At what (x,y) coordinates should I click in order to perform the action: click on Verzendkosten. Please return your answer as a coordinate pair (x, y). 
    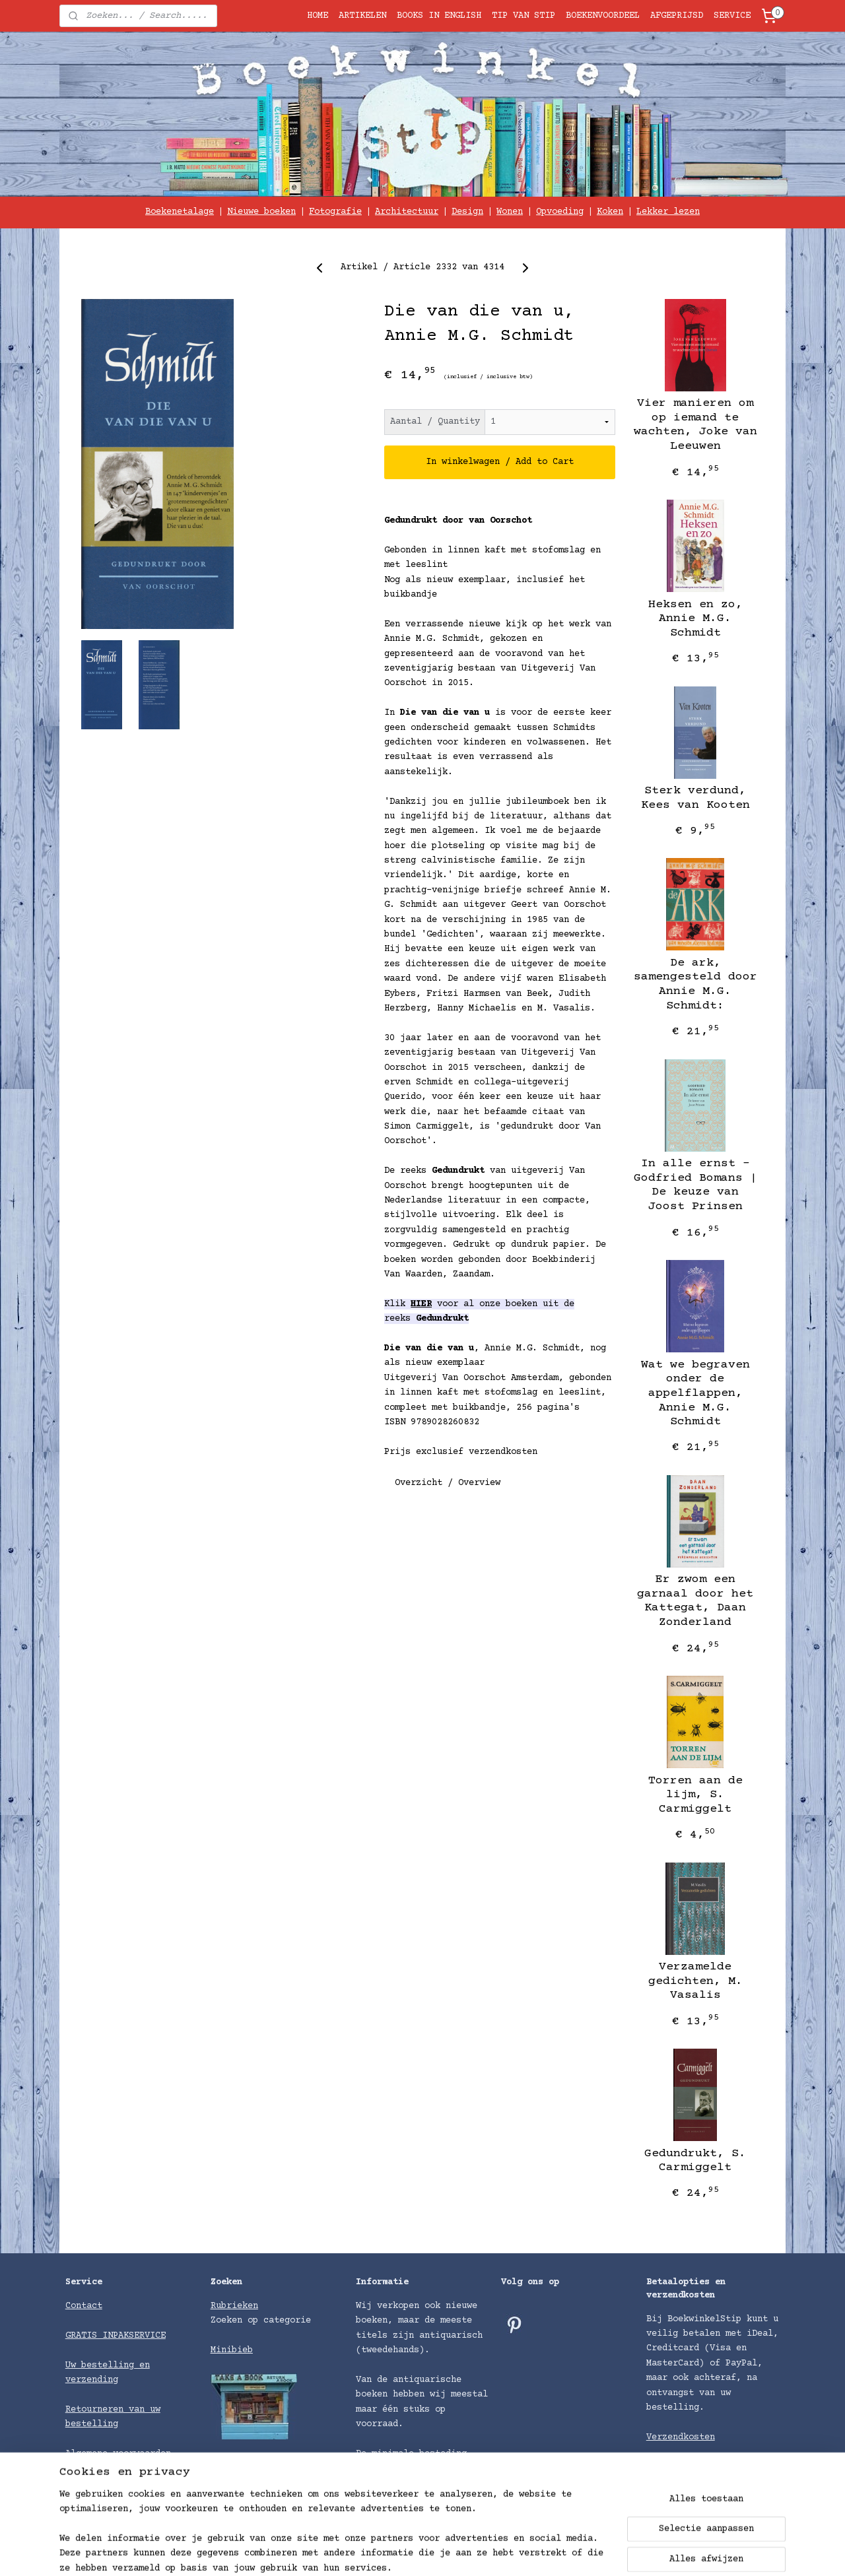
    Looking at the image, I should click on (680, 2437).